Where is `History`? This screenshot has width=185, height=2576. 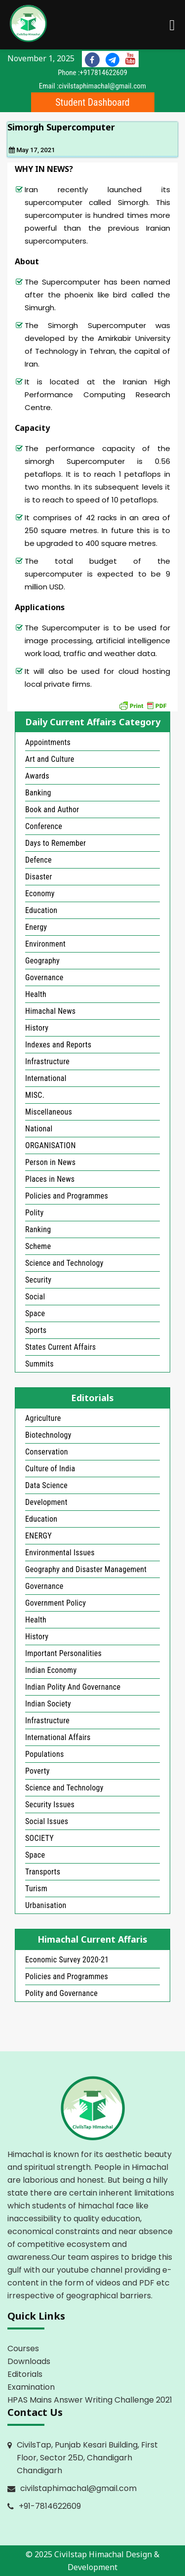 History is located at coordinates (36, 1028).